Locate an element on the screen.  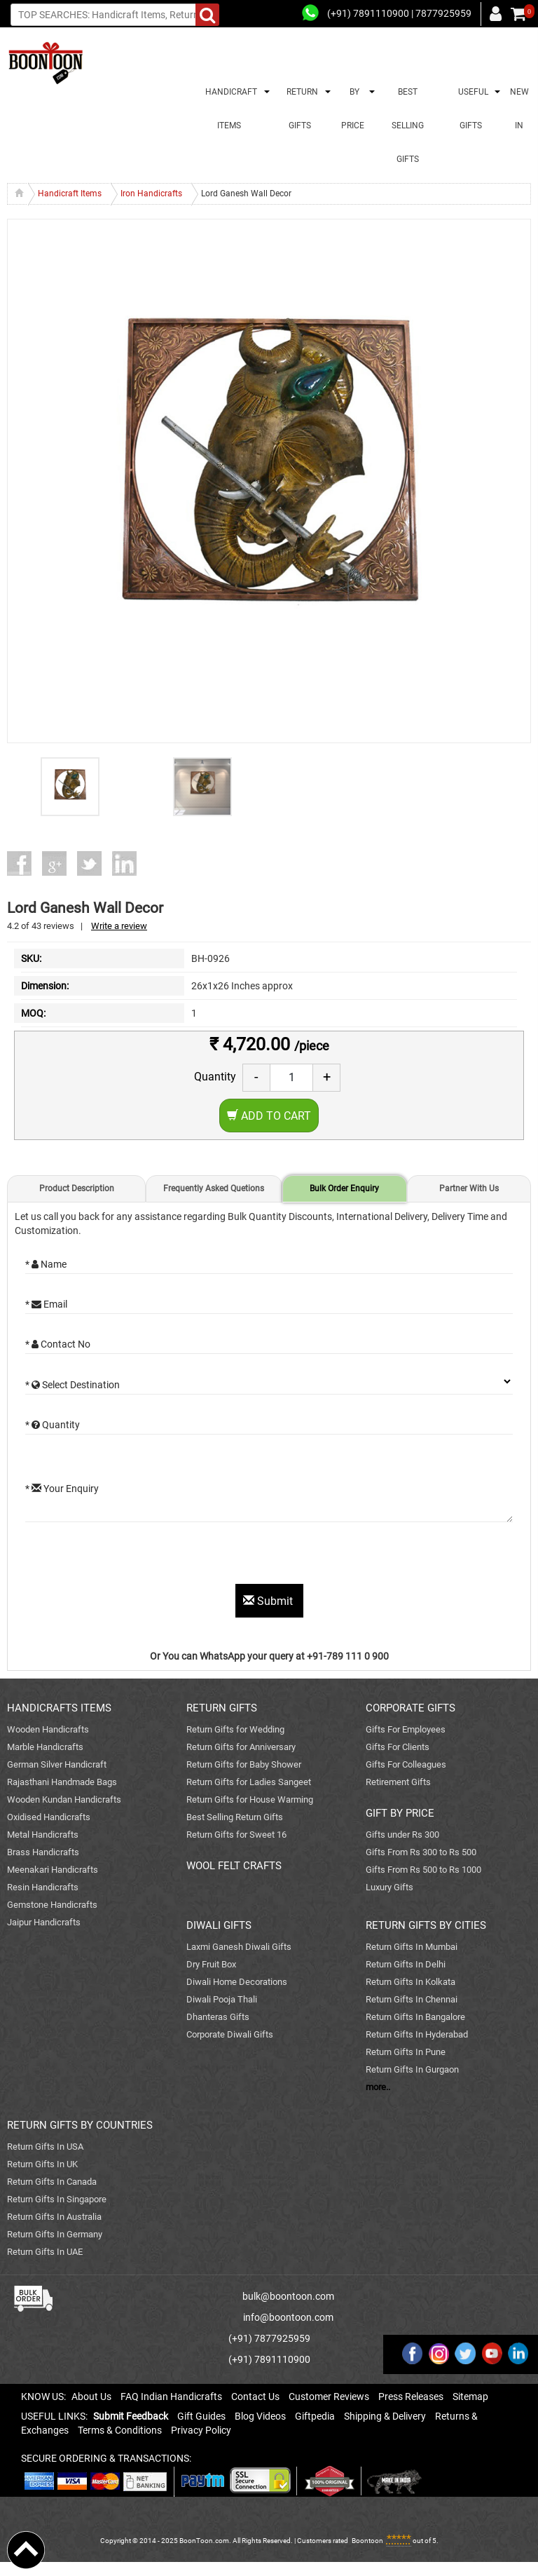
Press Releases is located at coordinates (410, 2396).